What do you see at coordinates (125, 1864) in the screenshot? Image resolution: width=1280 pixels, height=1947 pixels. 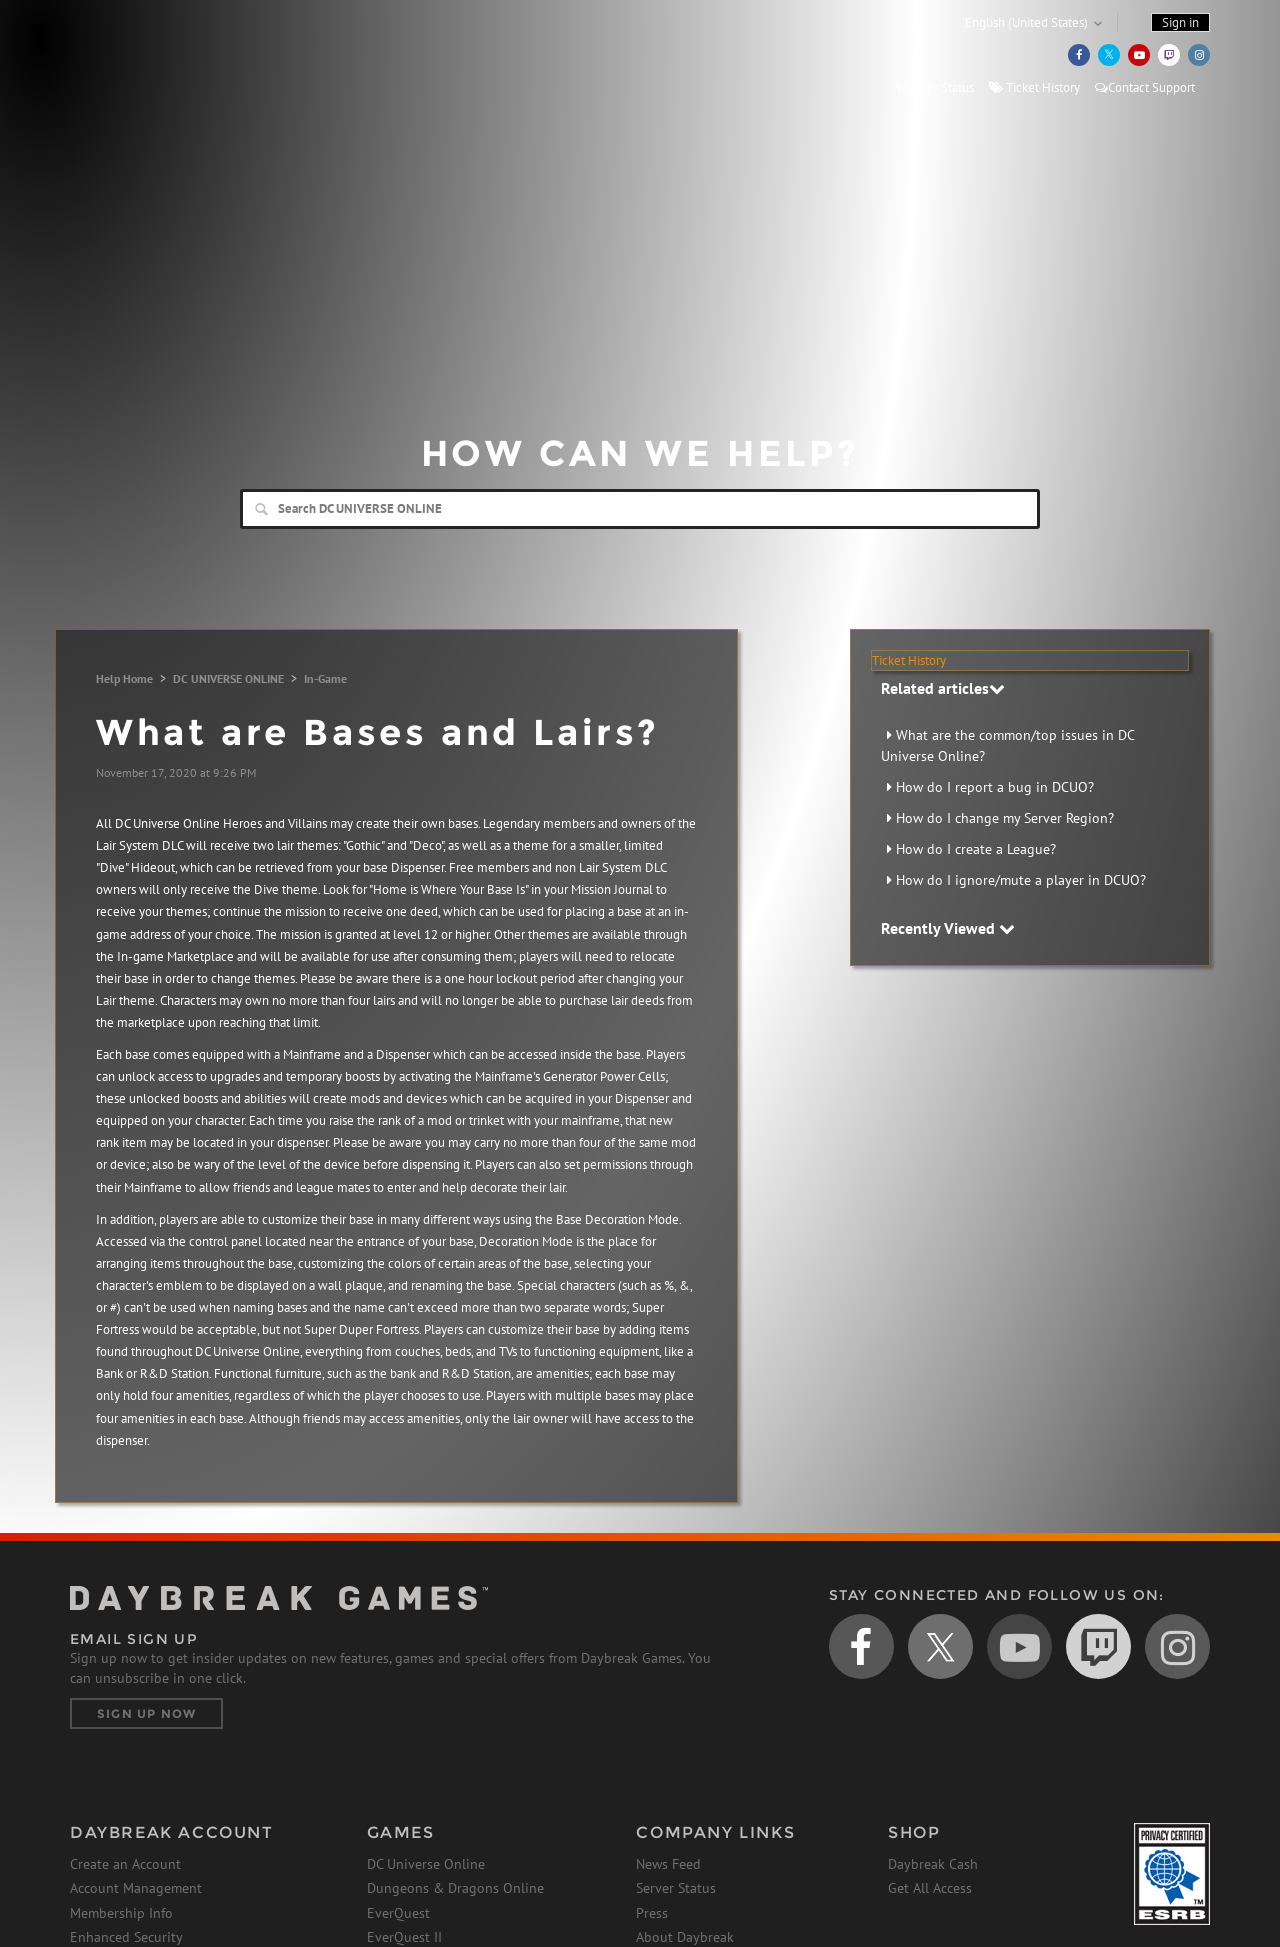 I see `Create an Account` at bounding box center [125, 1864].